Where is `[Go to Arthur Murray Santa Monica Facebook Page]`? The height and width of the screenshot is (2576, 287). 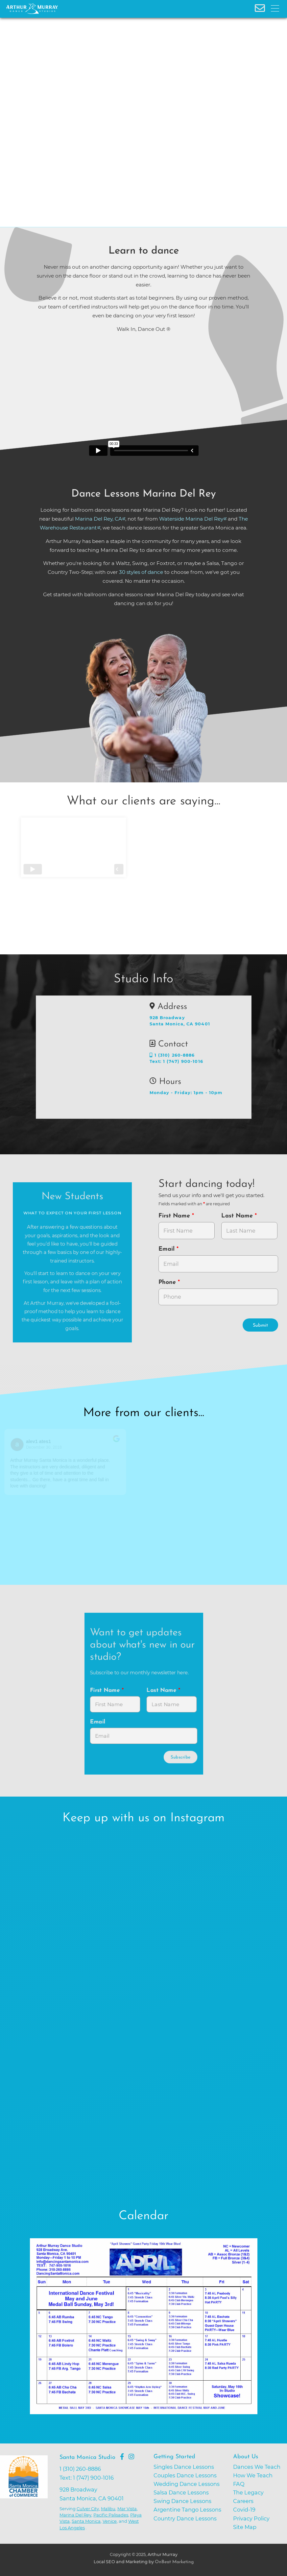 [Go to Arthur Murray Santa Monica Facebook Page] is located at coordinates (122, 2457).